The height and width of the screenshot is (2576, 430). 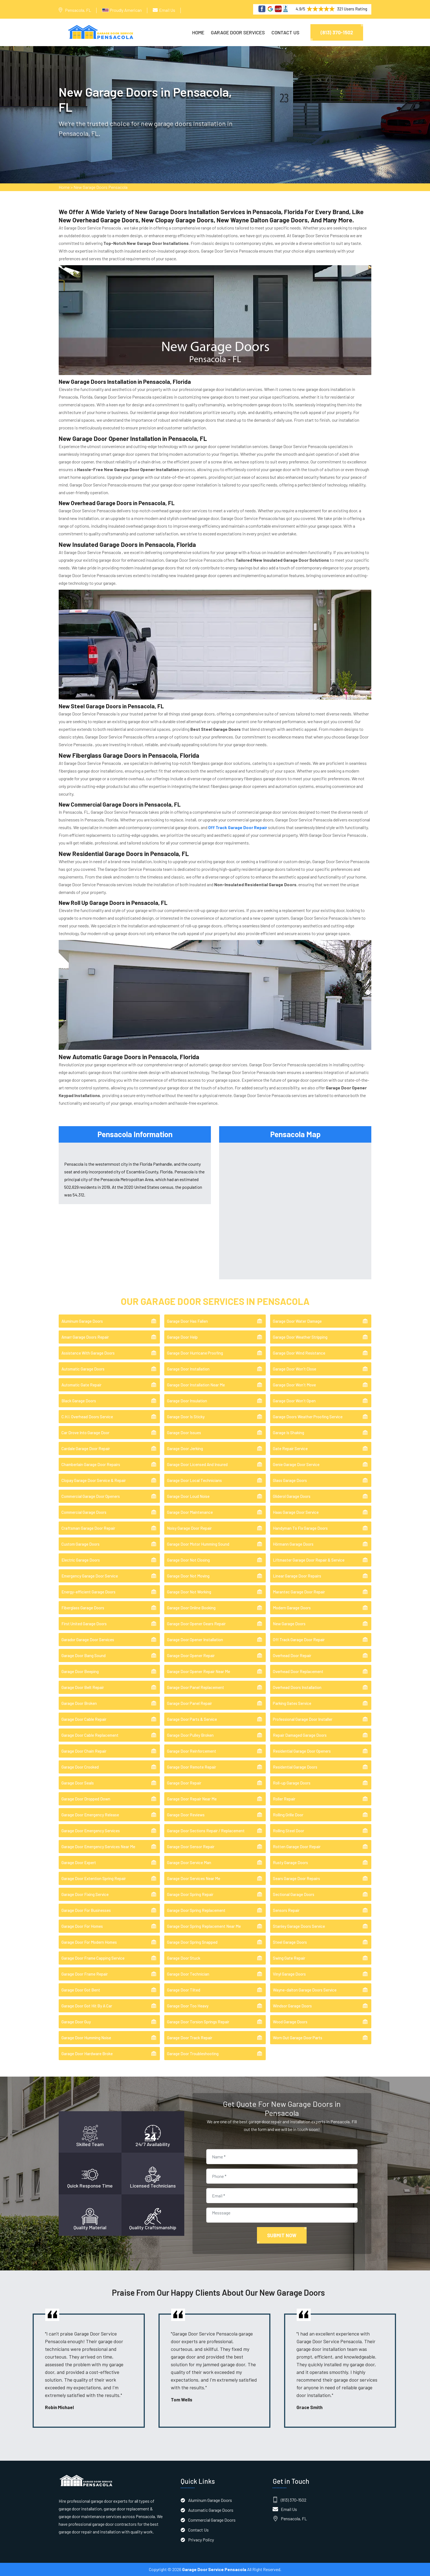 I want to click on Emergency Garage Door Service, so click(x=89, y=1575).